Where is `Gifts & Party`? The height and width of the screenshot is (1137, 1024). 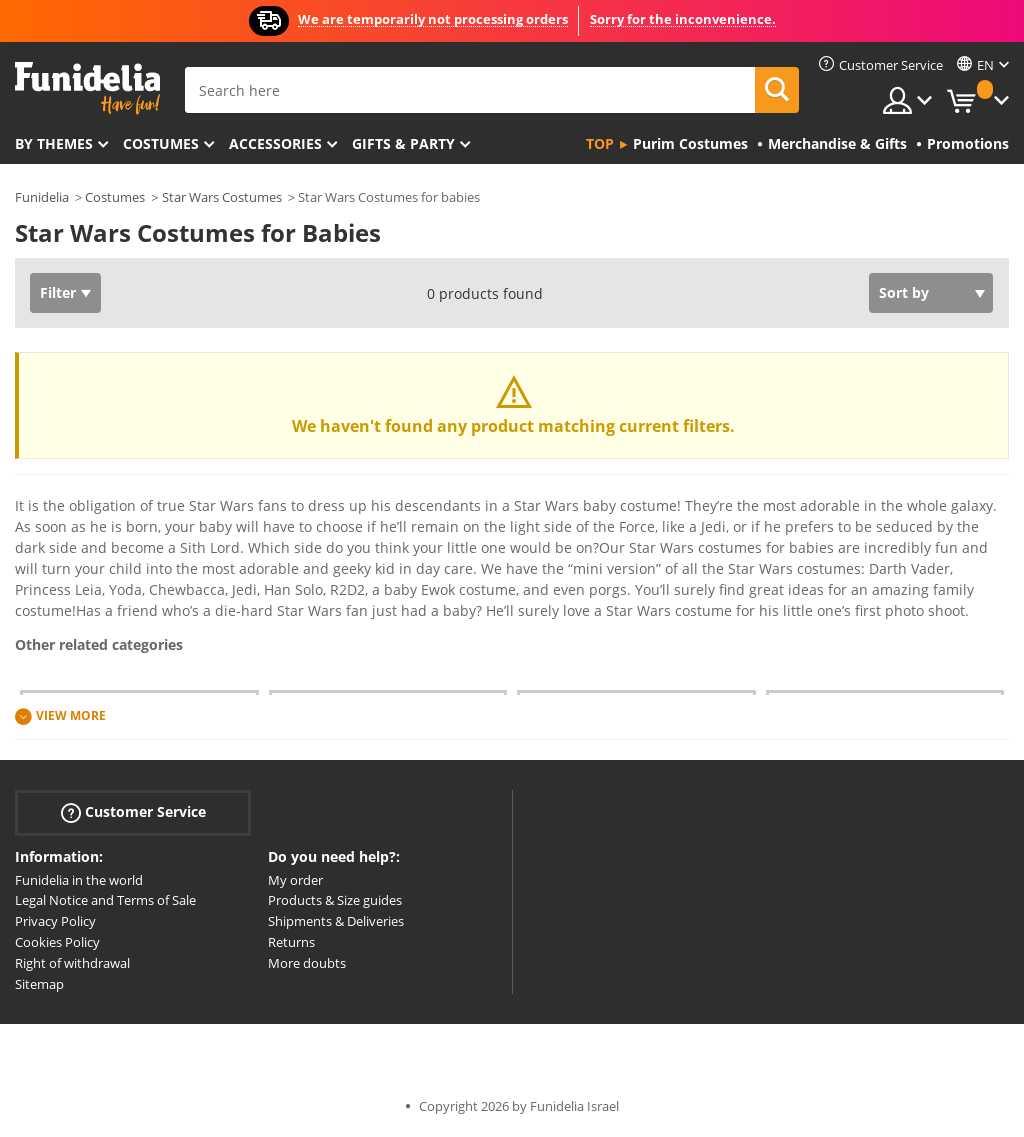 Gifts & Party is located at coordinates (403, 143).